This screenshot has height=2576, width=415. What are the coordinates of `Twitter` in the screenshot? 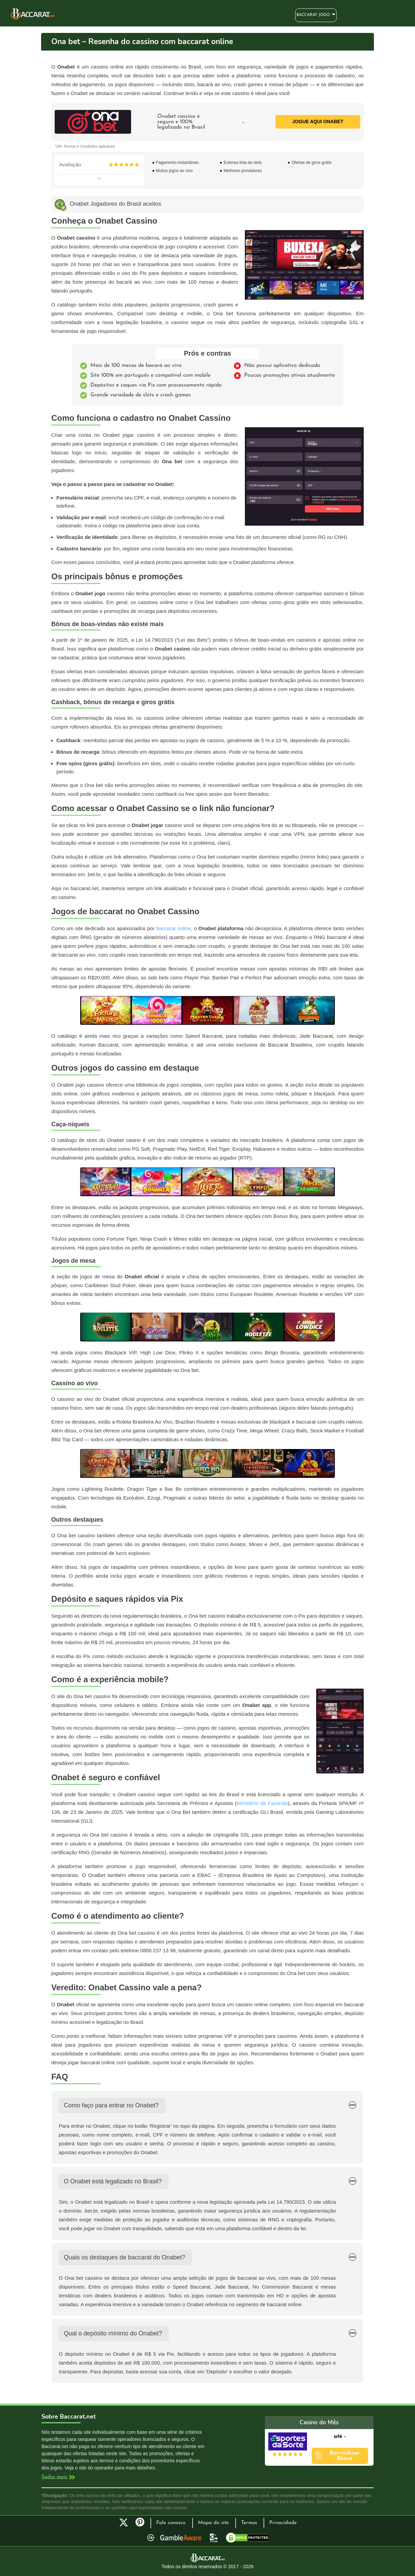 It's located at (123, 2522).